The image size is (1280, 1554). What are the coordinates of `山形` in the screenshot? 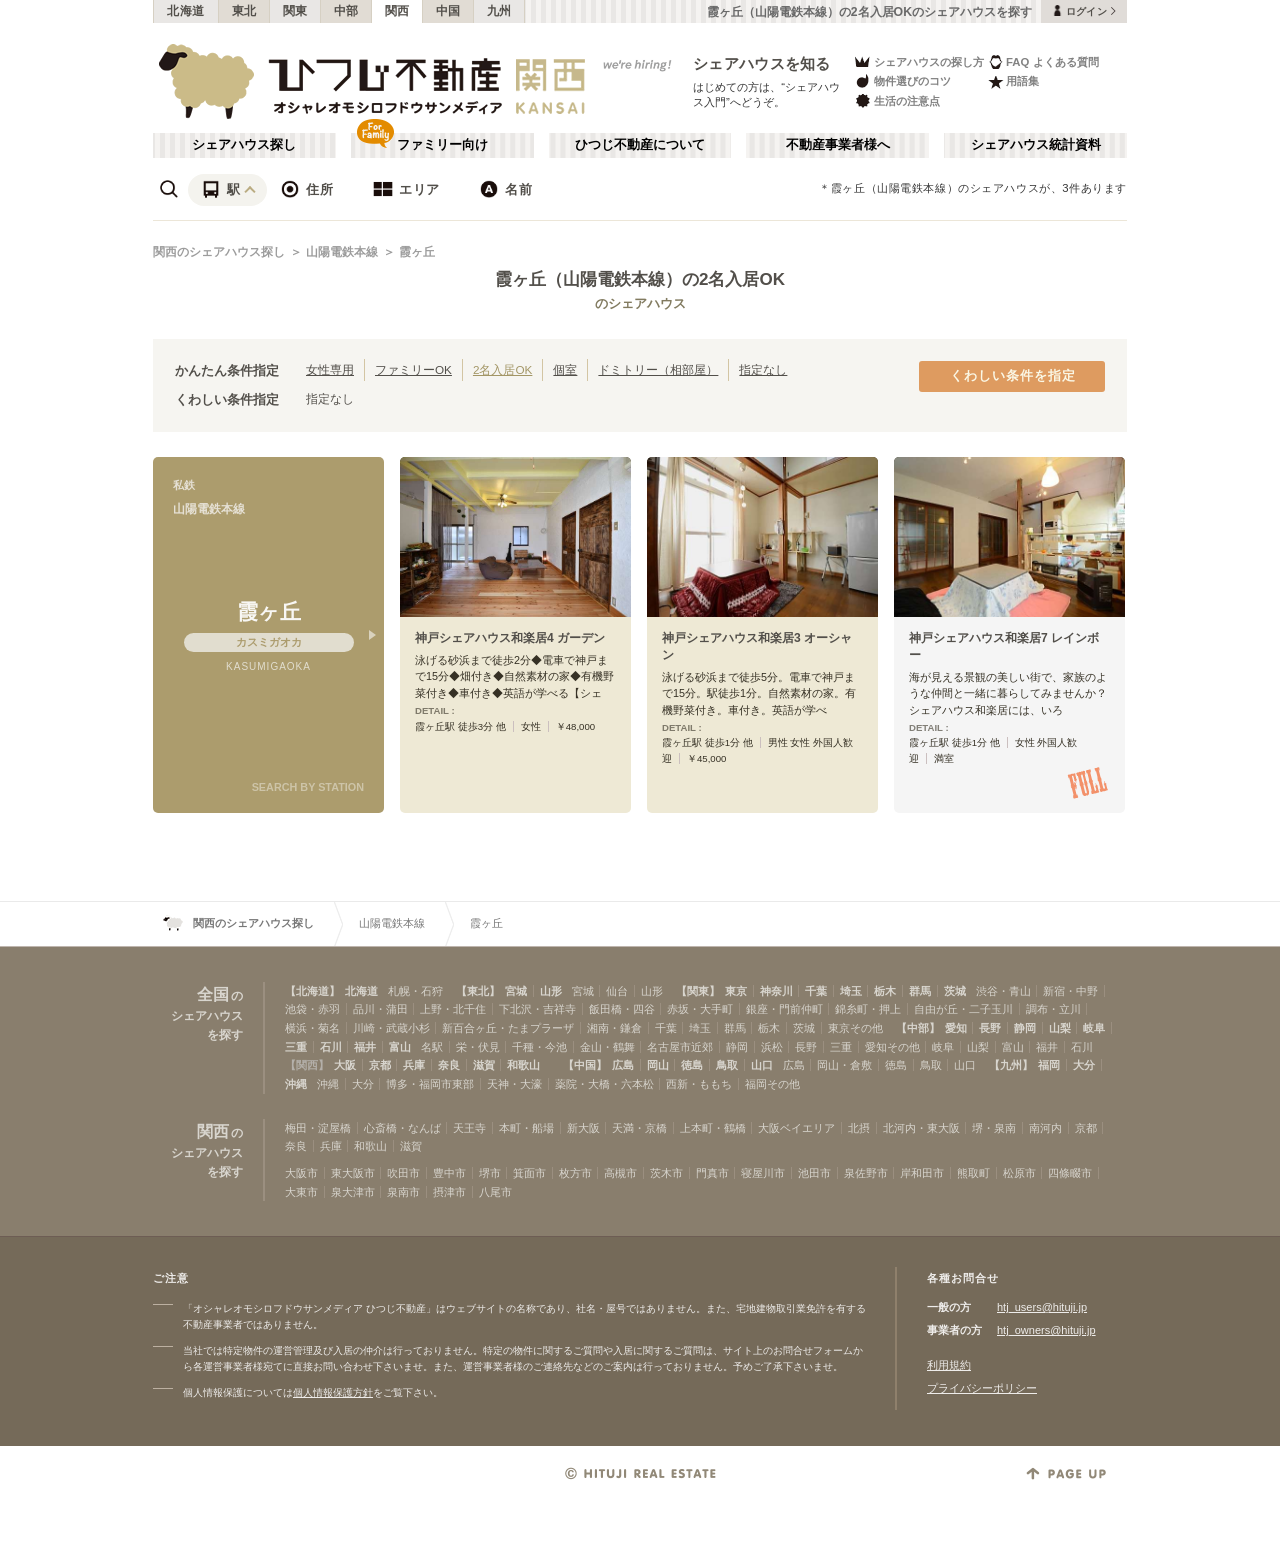 It's located at (551, 991).